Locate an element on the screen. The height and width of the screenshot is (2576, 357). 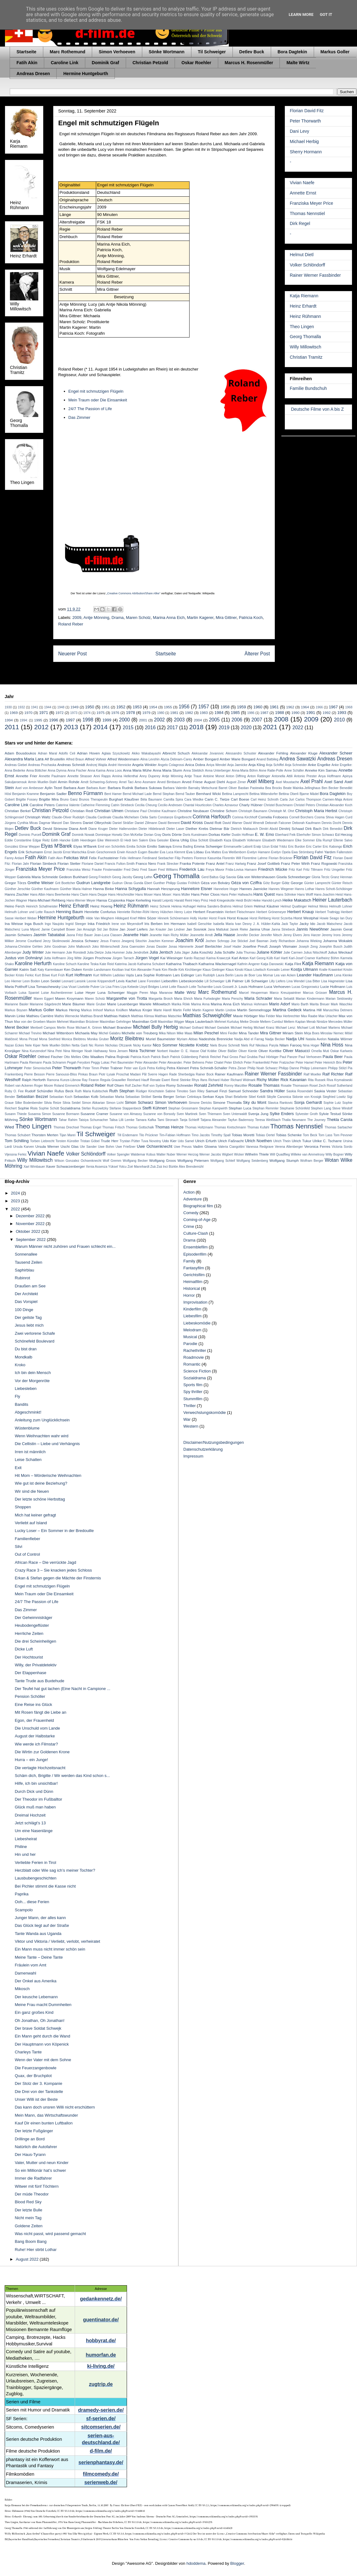
1992 is located at coordinates (326, 713).